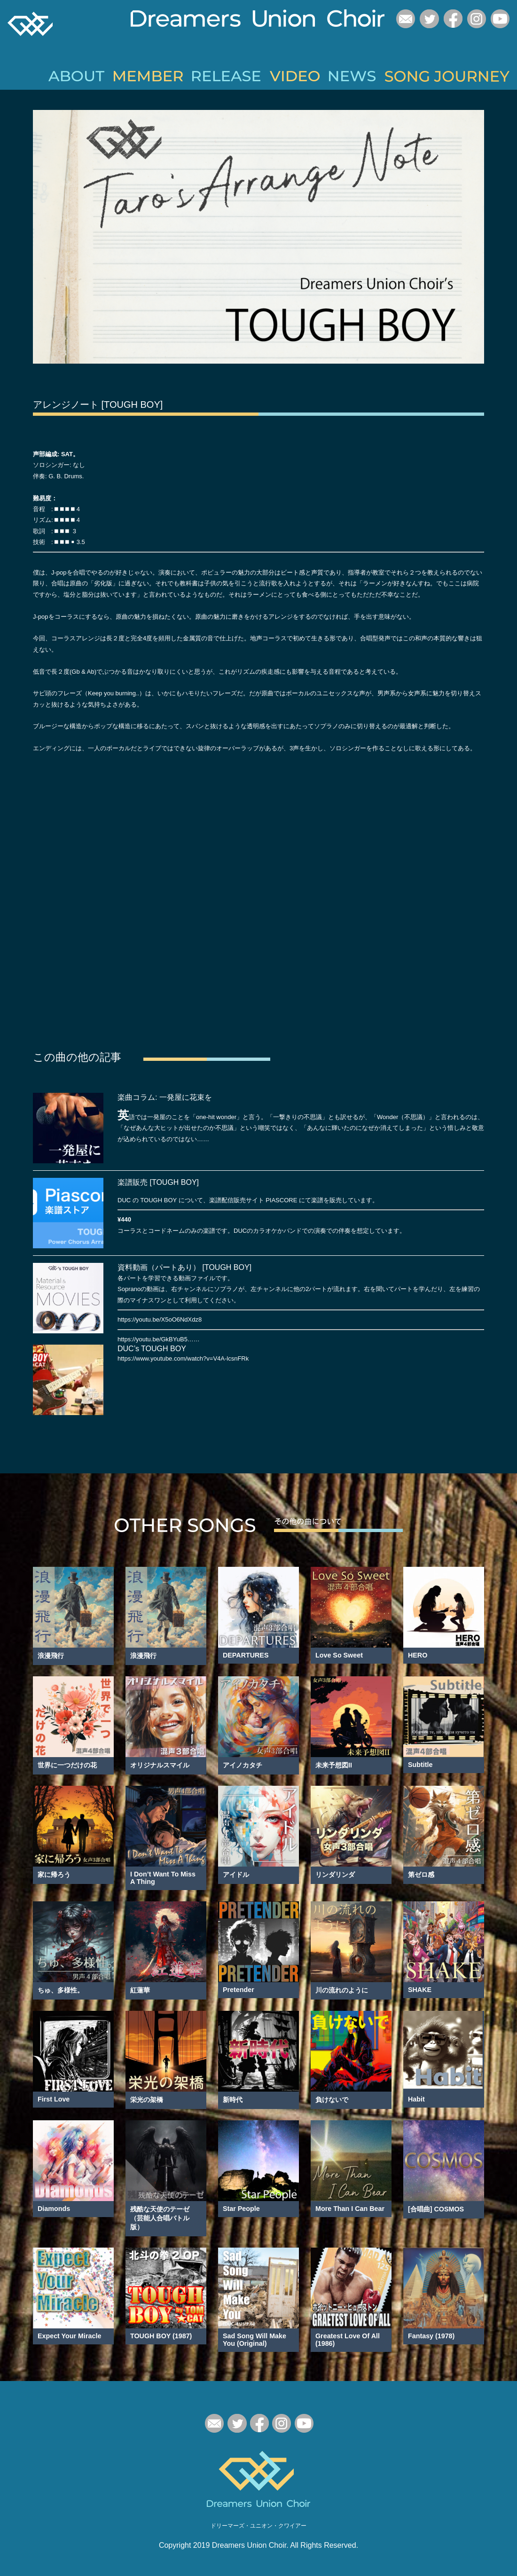 The height and width of the screenshot is (2576, 517). I want to click on 栄光の架橋, so click(146, 2097).